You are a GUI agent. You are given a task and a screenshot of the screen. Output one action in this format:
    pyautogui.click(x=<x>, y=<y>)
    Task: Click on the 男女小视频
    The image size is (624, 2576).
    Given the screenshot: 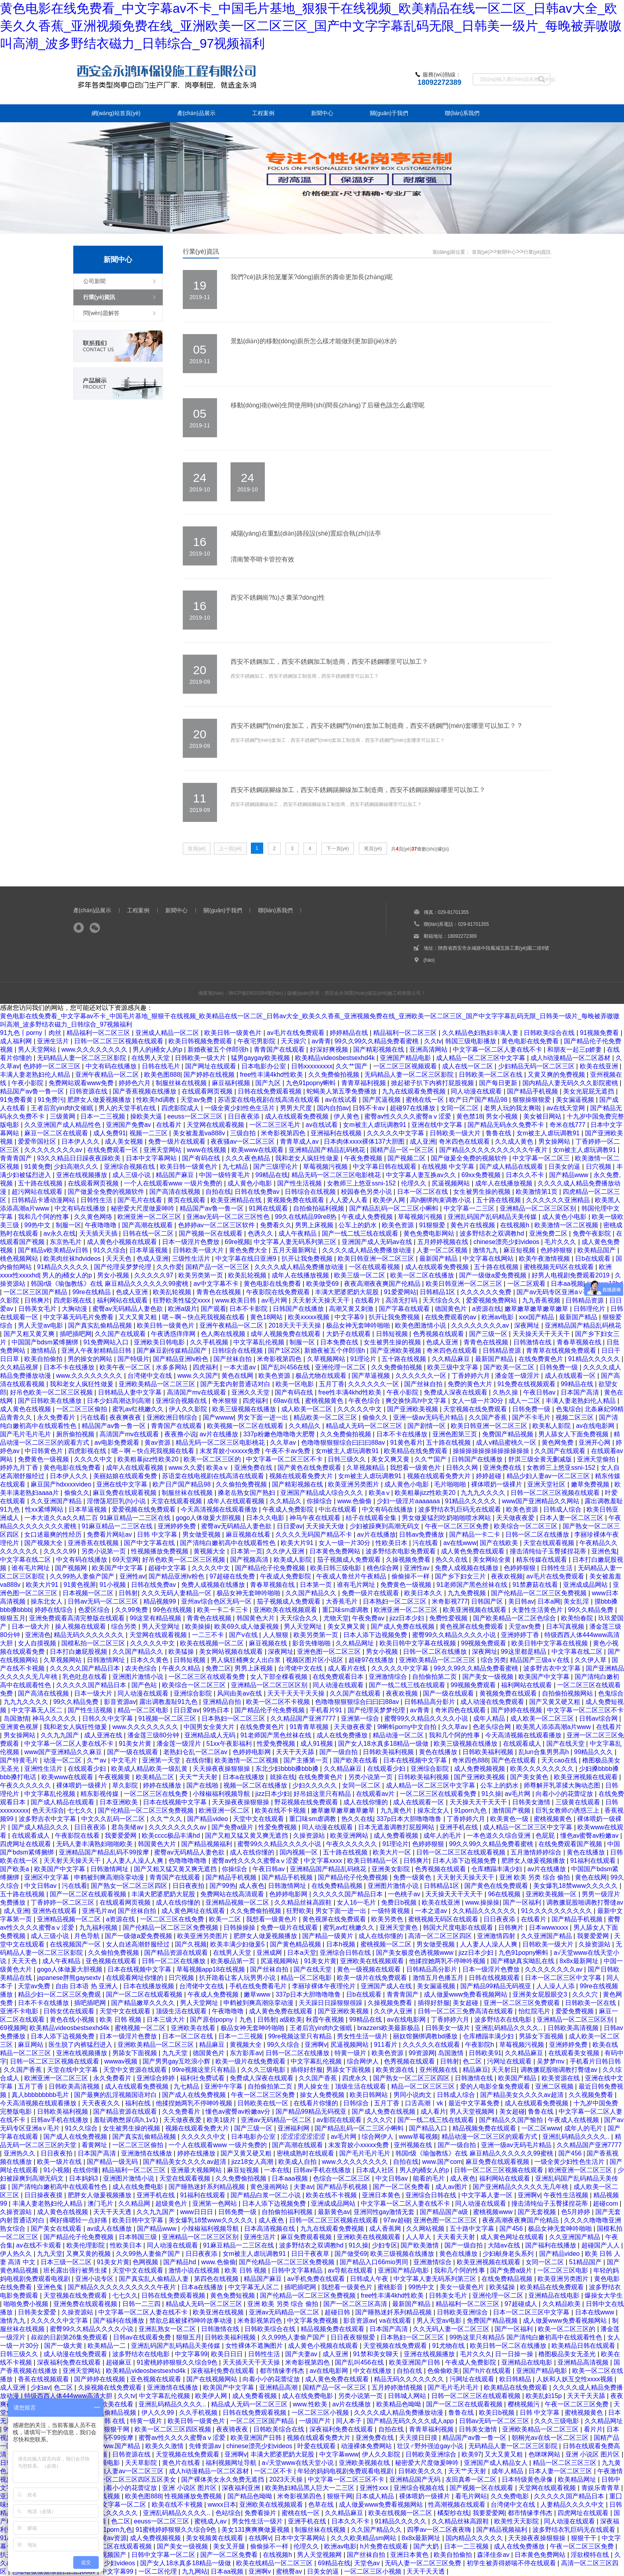 What is the action you would take?
    pyautogui.click(x=502, y=1116)
    